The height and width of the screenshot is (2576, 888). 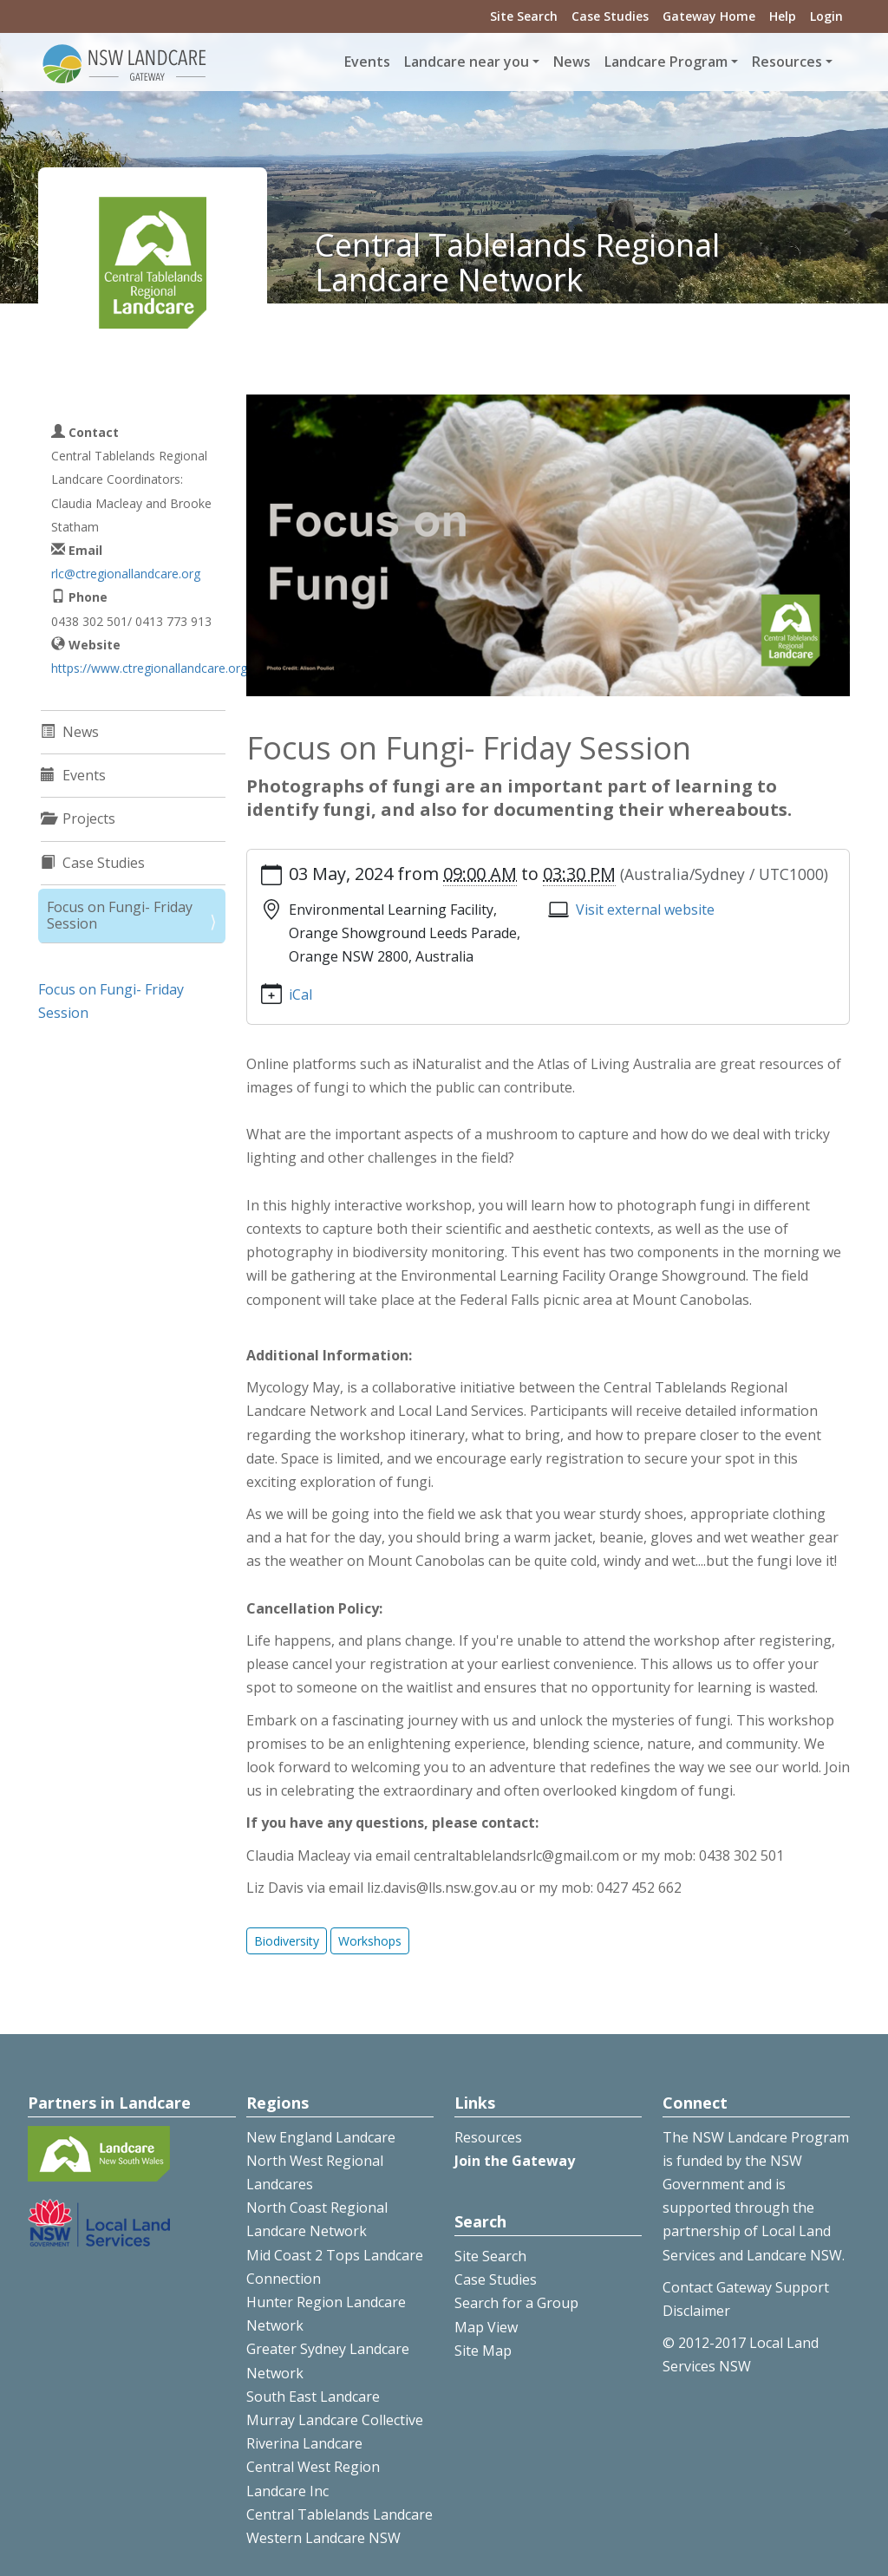 I want to click on Events, so click(x=367, y=61).